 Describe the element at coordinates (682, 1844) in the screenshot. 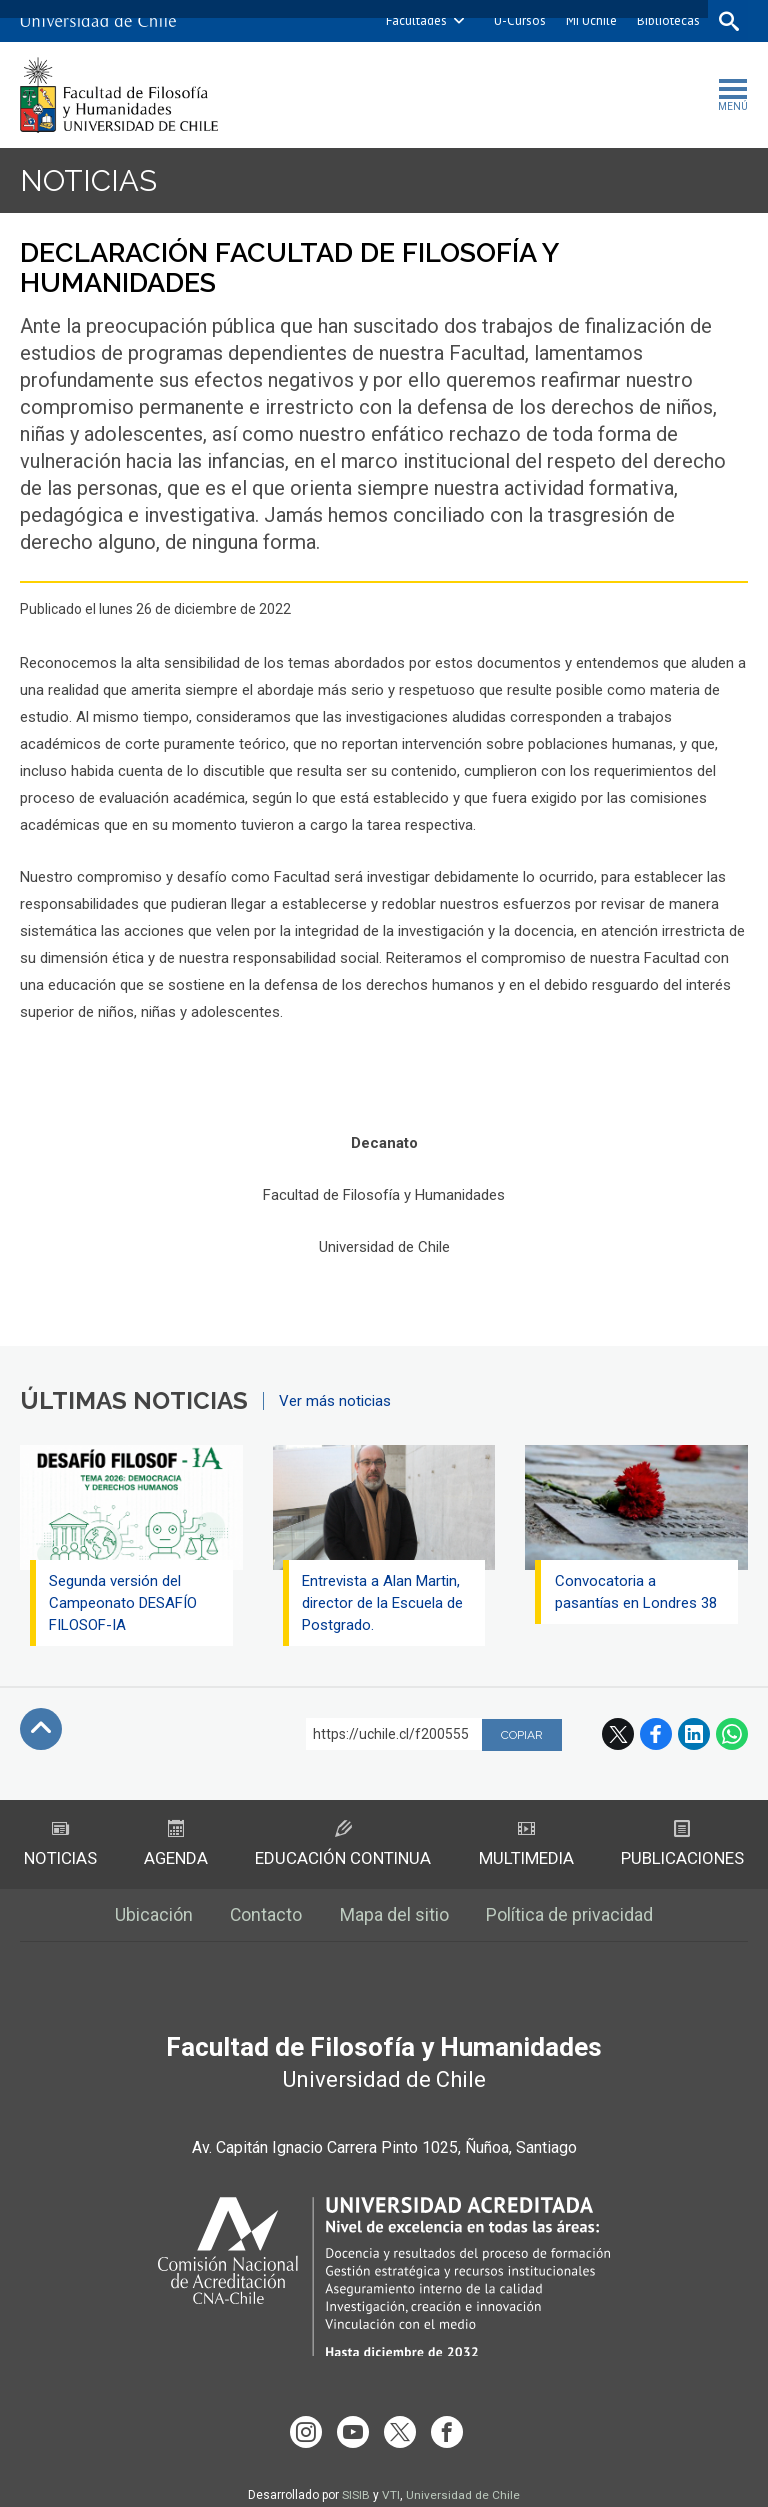

I see `Publicaciones` at that location.